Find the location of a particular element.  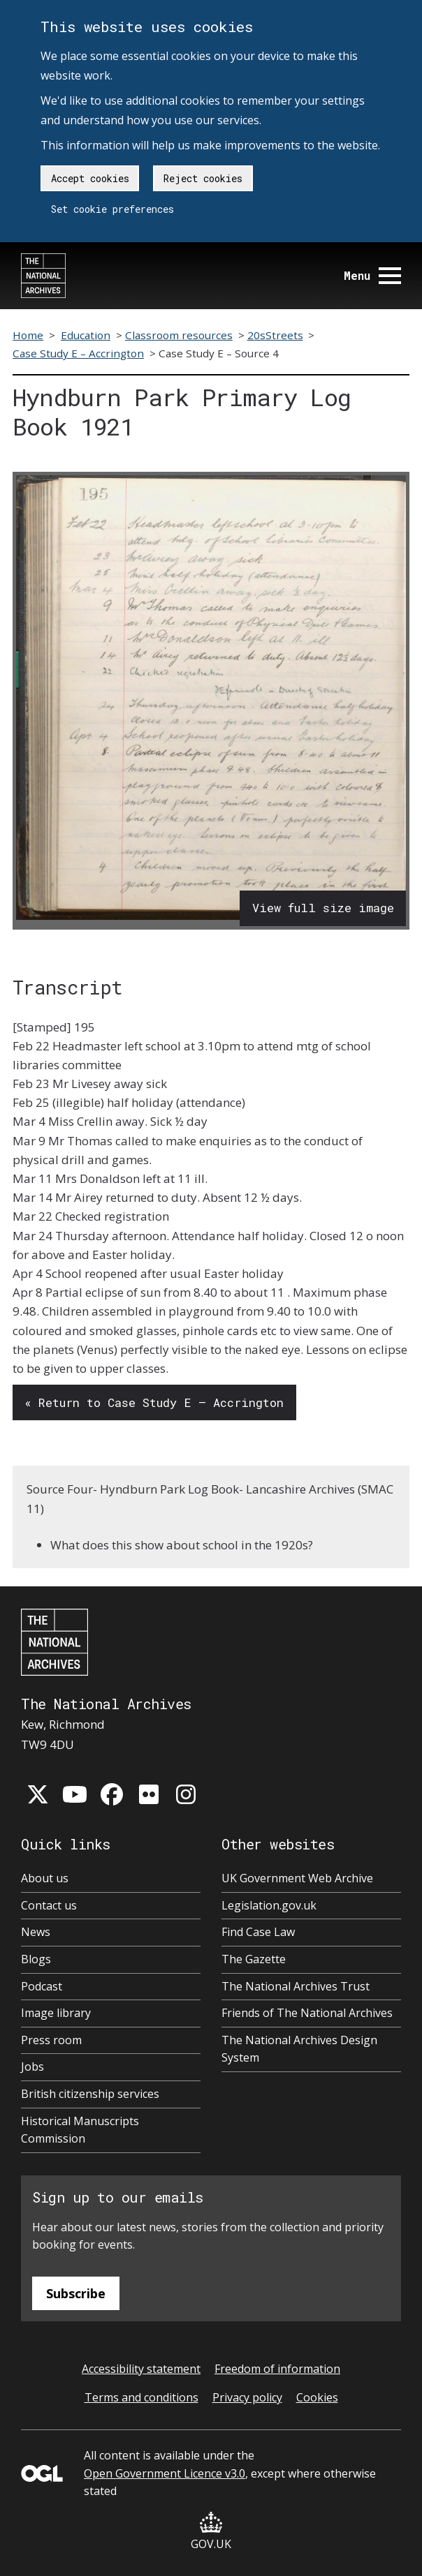

Terms and conditions is located at coordinates (141, 2397).